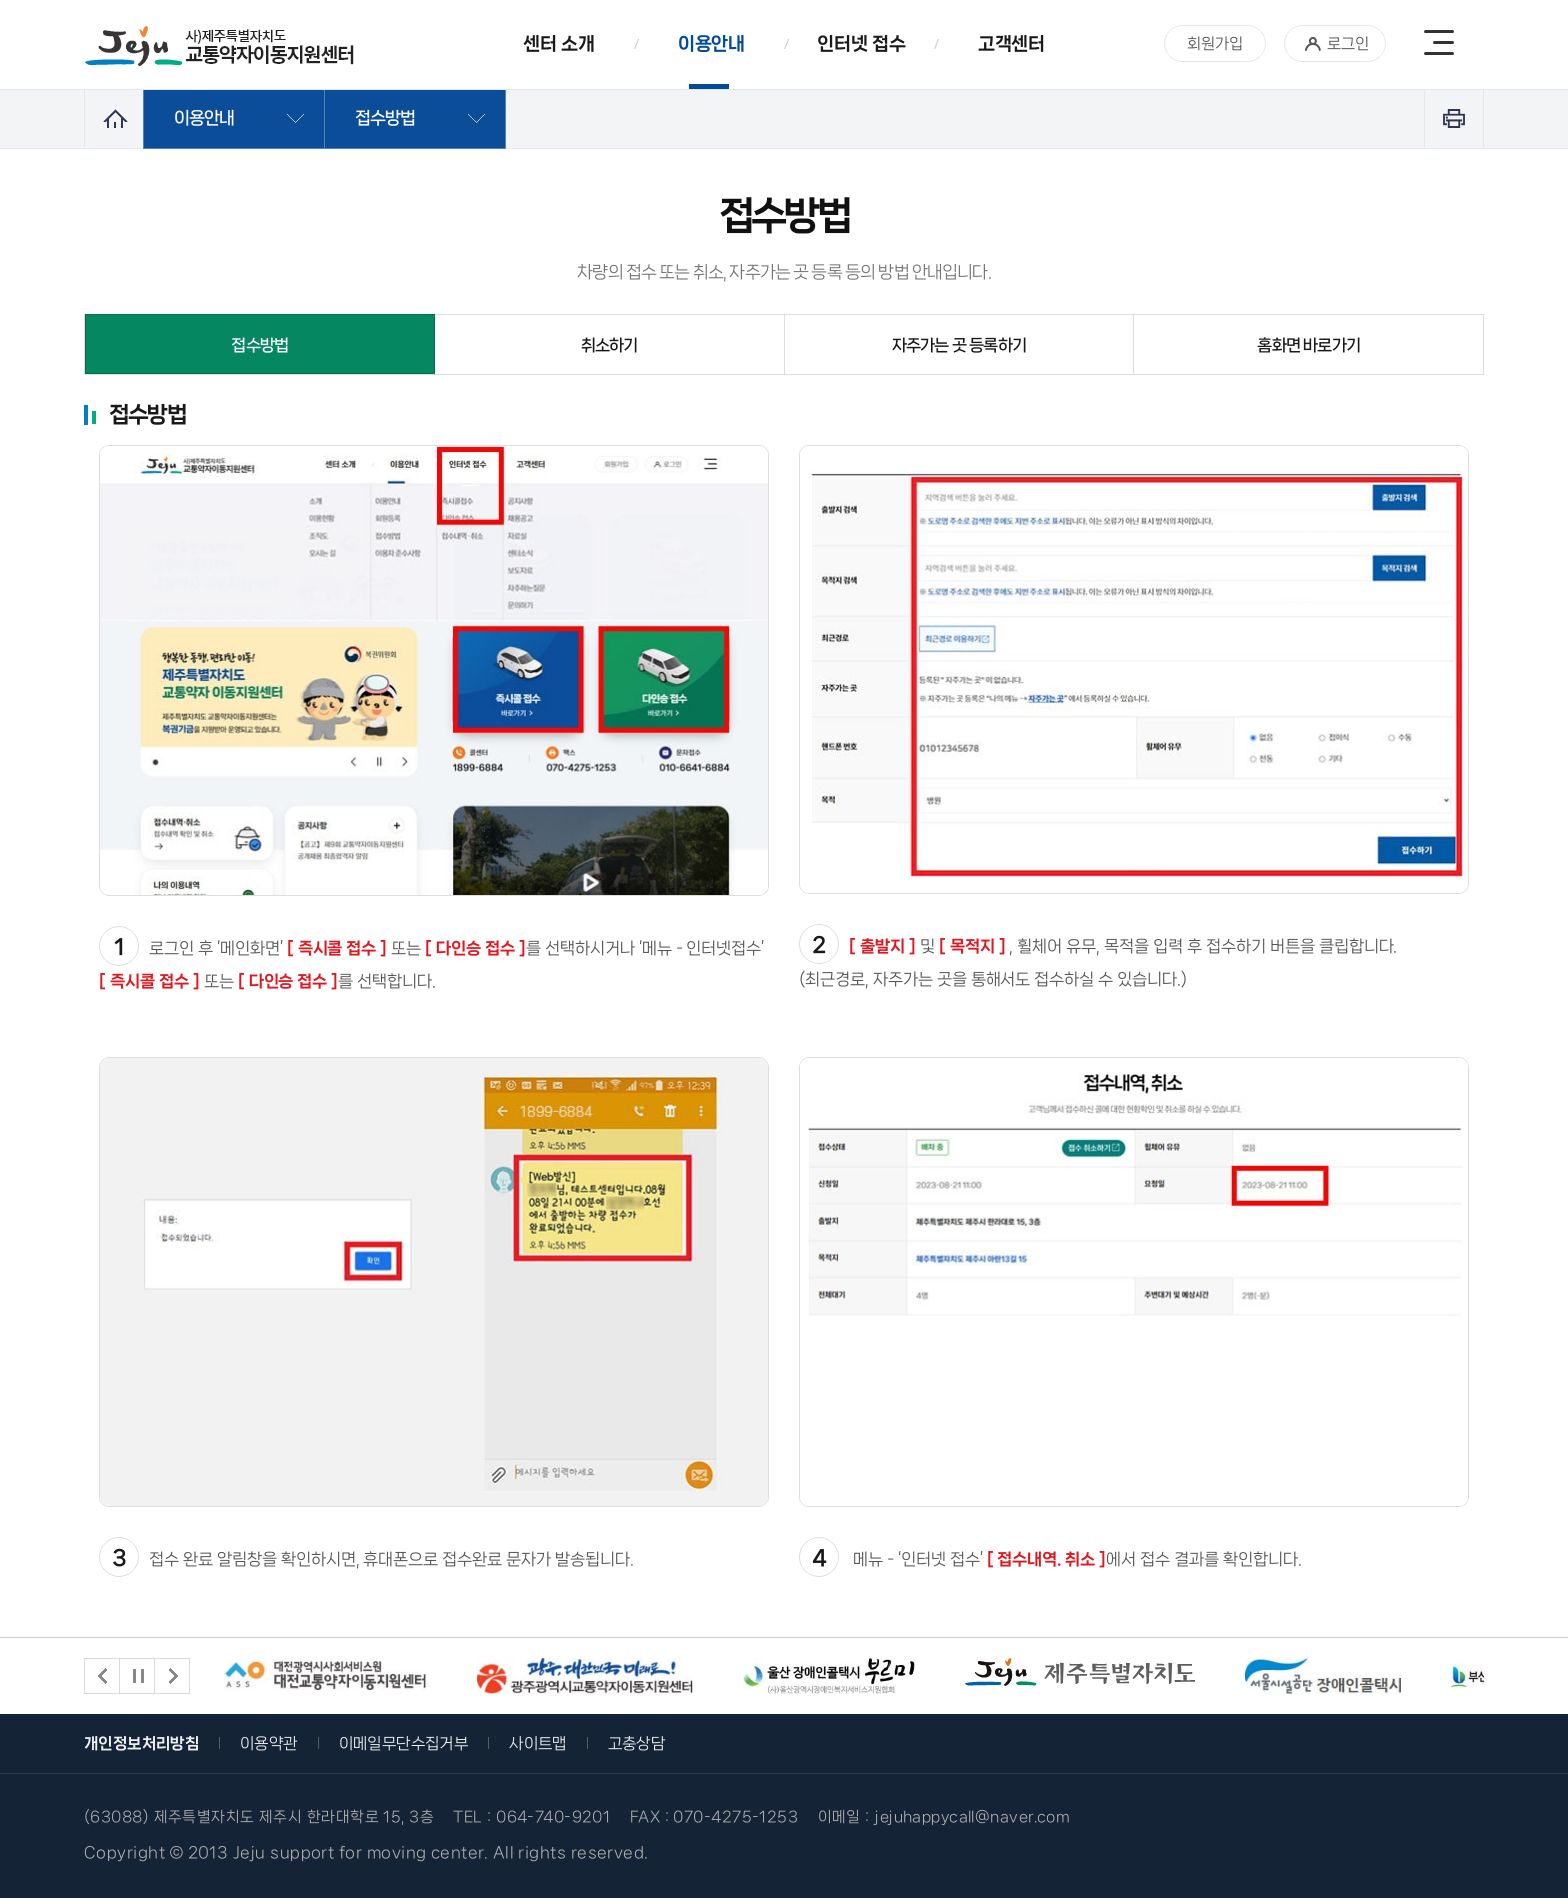 The width and height of the screenshot is (1568, 1898). I want to click on 이메일 : jejuhappycall@naver.com, so click(944, 1817).